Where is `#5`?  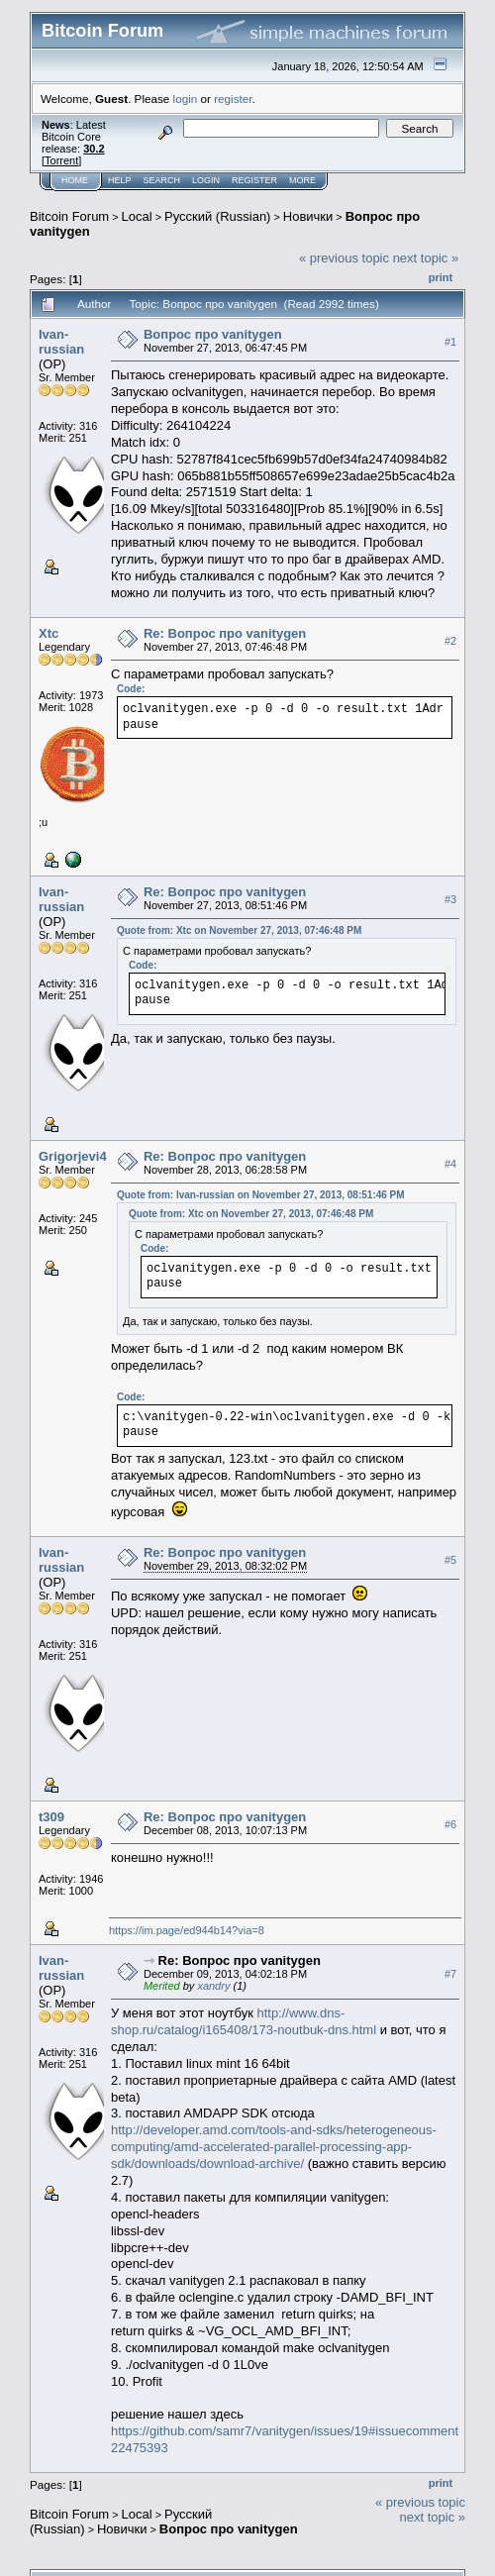
#5 is located at coordinates (450, 1560).